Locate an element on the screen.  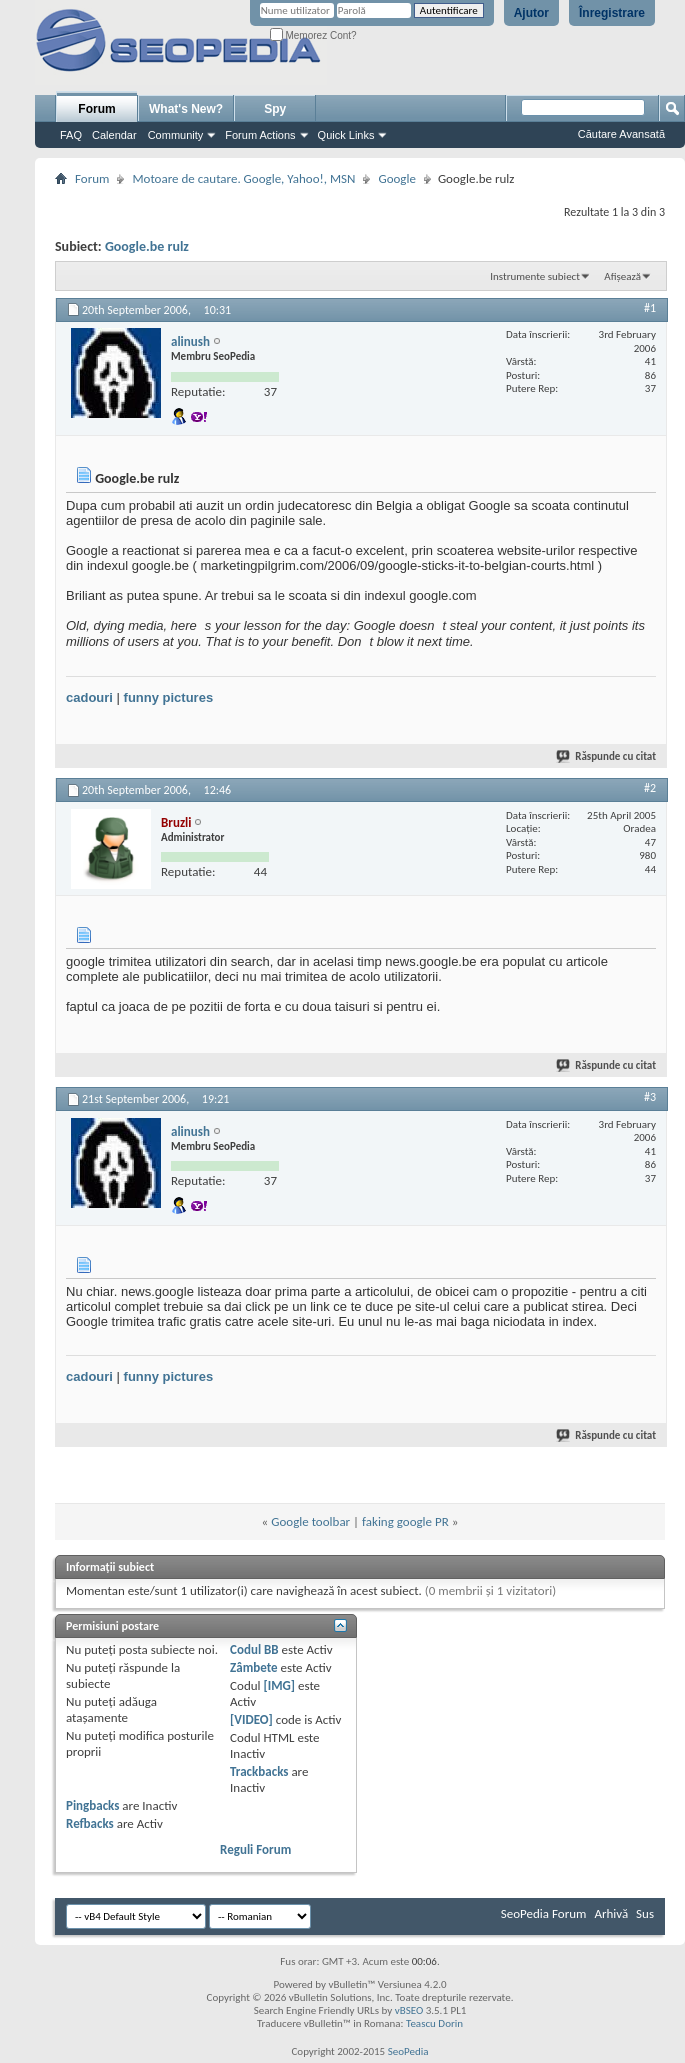
Înregistrare is located at coordinates (612, 13).